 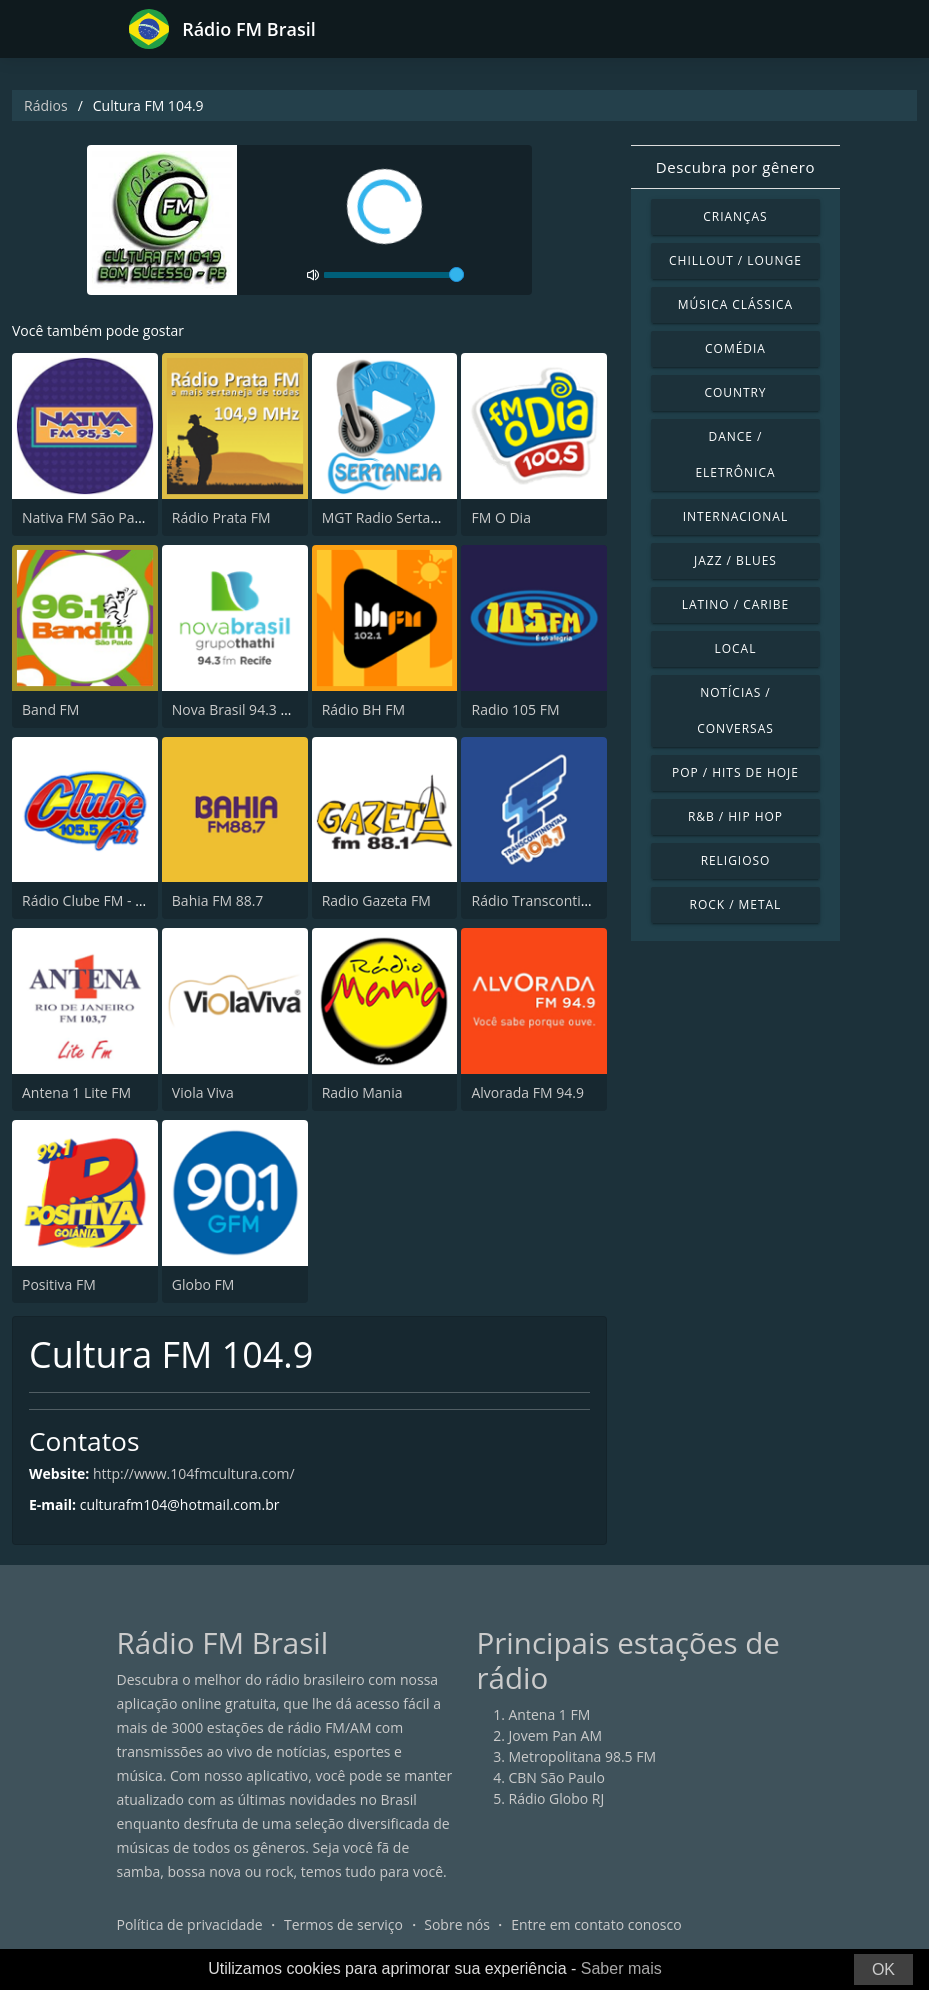 What do you see at coordinates (558, 900) in the screenshot?
I see `Rádio Transcontinental FM` at bounding box center [558, 900].